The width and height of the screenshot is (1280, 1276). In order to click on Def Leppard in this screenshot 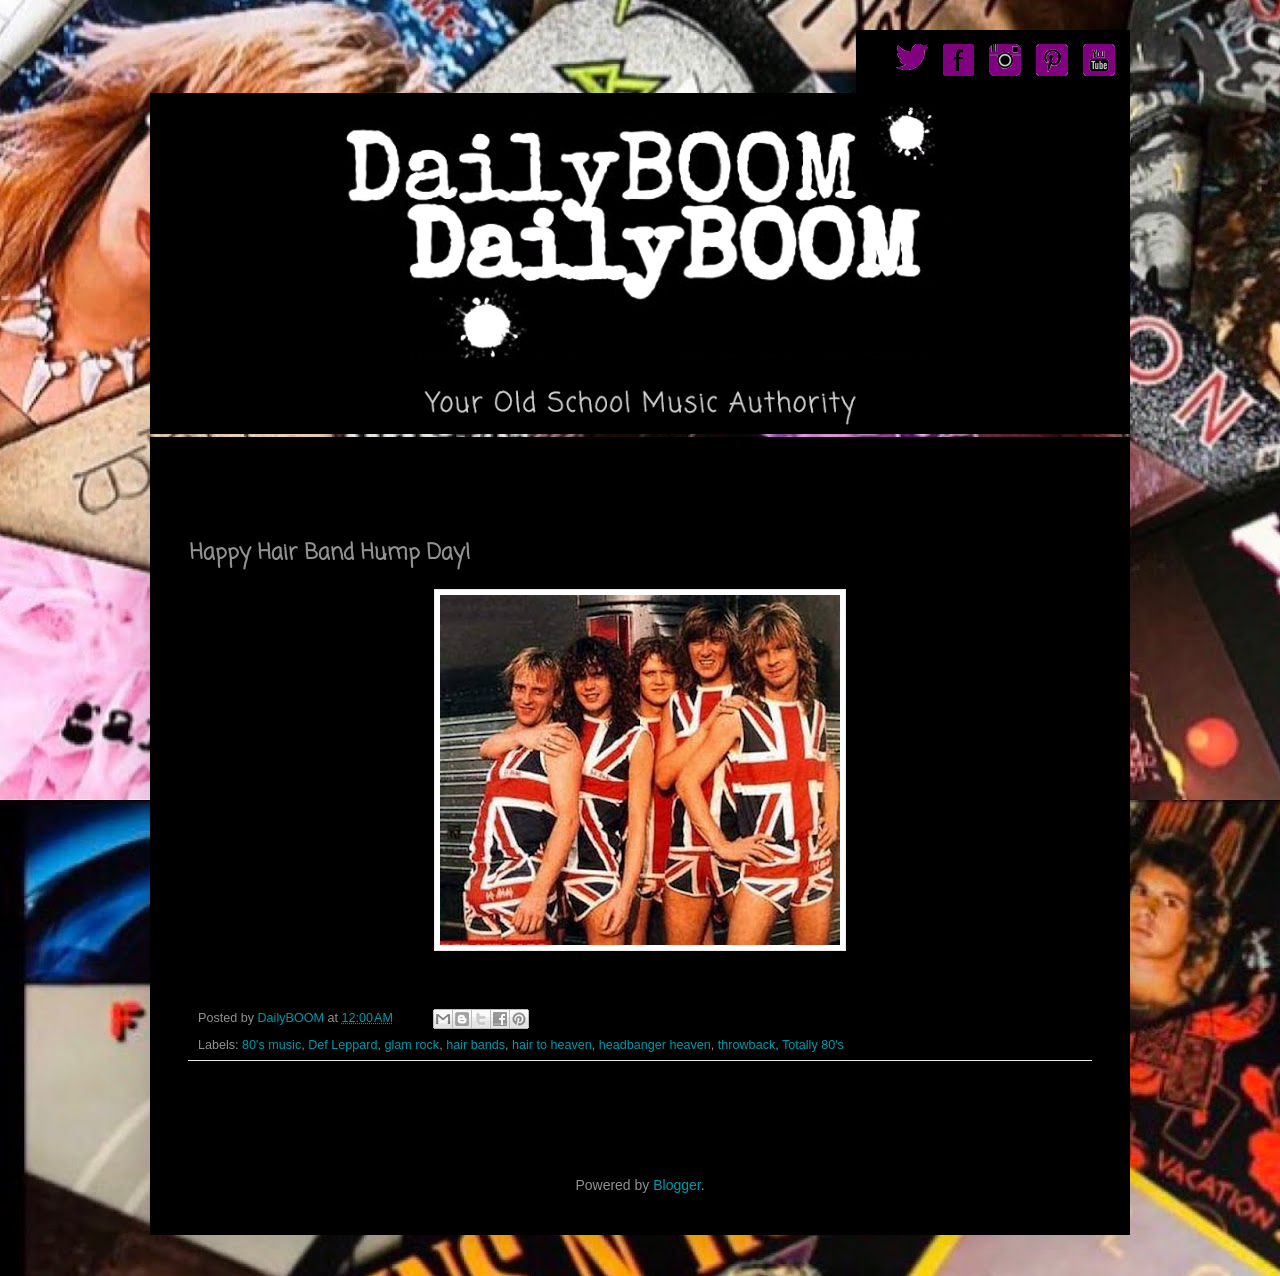, I will do `click(342, 1045)`.